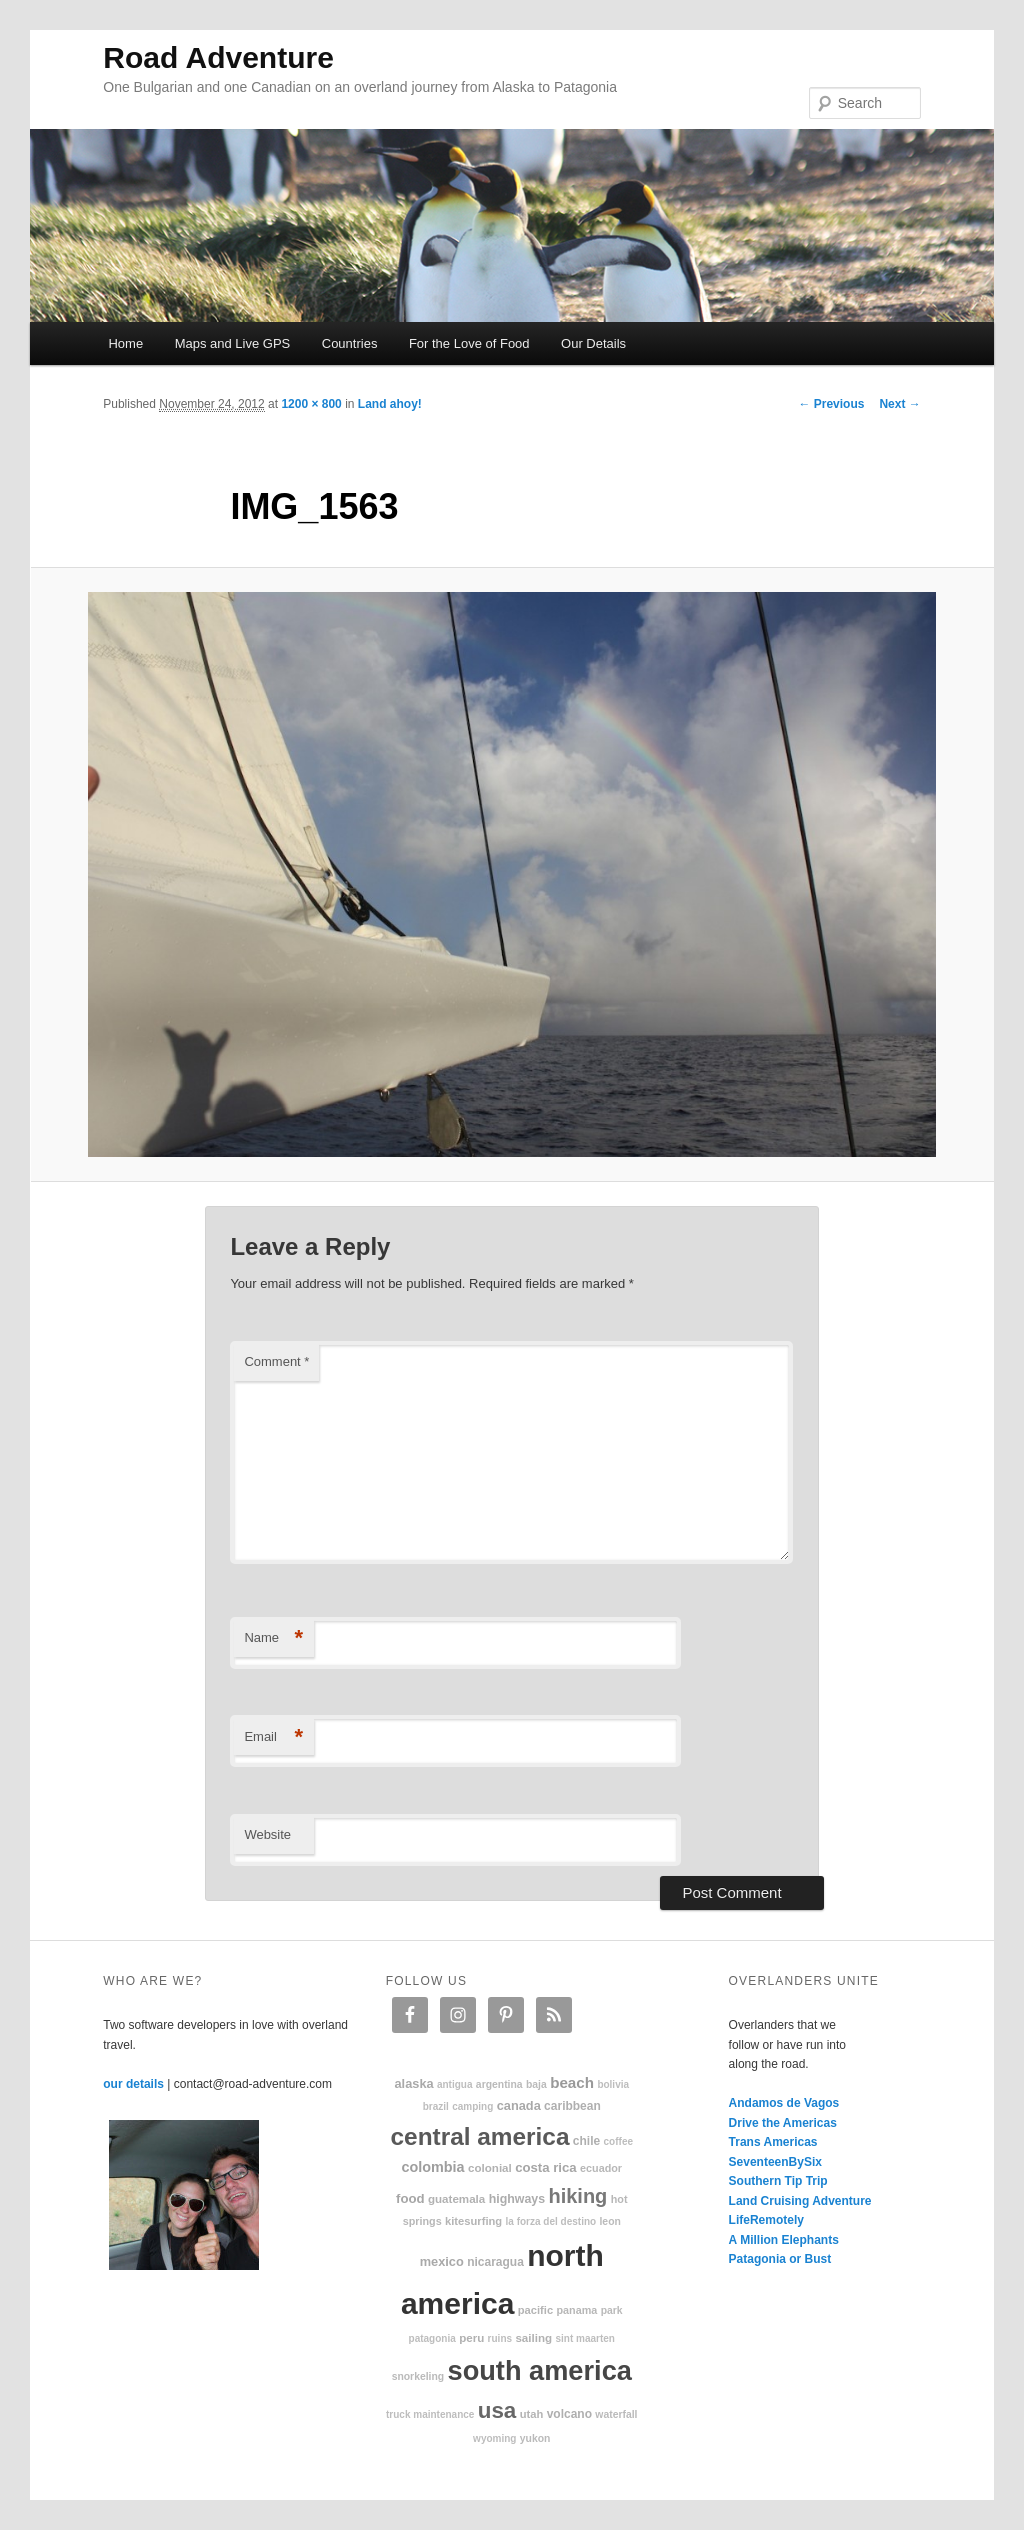  I want to click on our details, so click(133, 2084).